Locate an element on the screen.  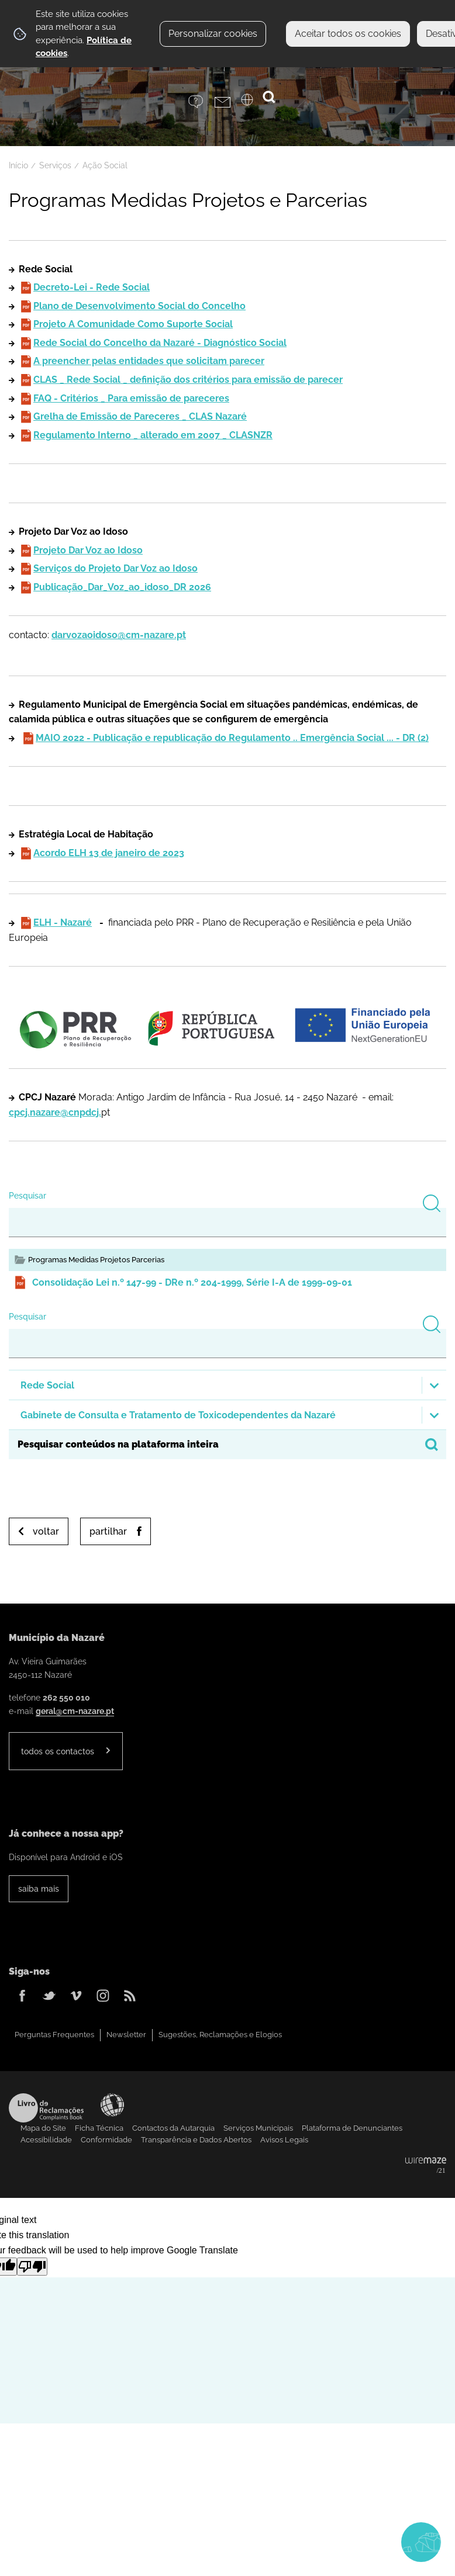
Projeto Dar Voz ao Idoso is located at coordinates (88, 550).